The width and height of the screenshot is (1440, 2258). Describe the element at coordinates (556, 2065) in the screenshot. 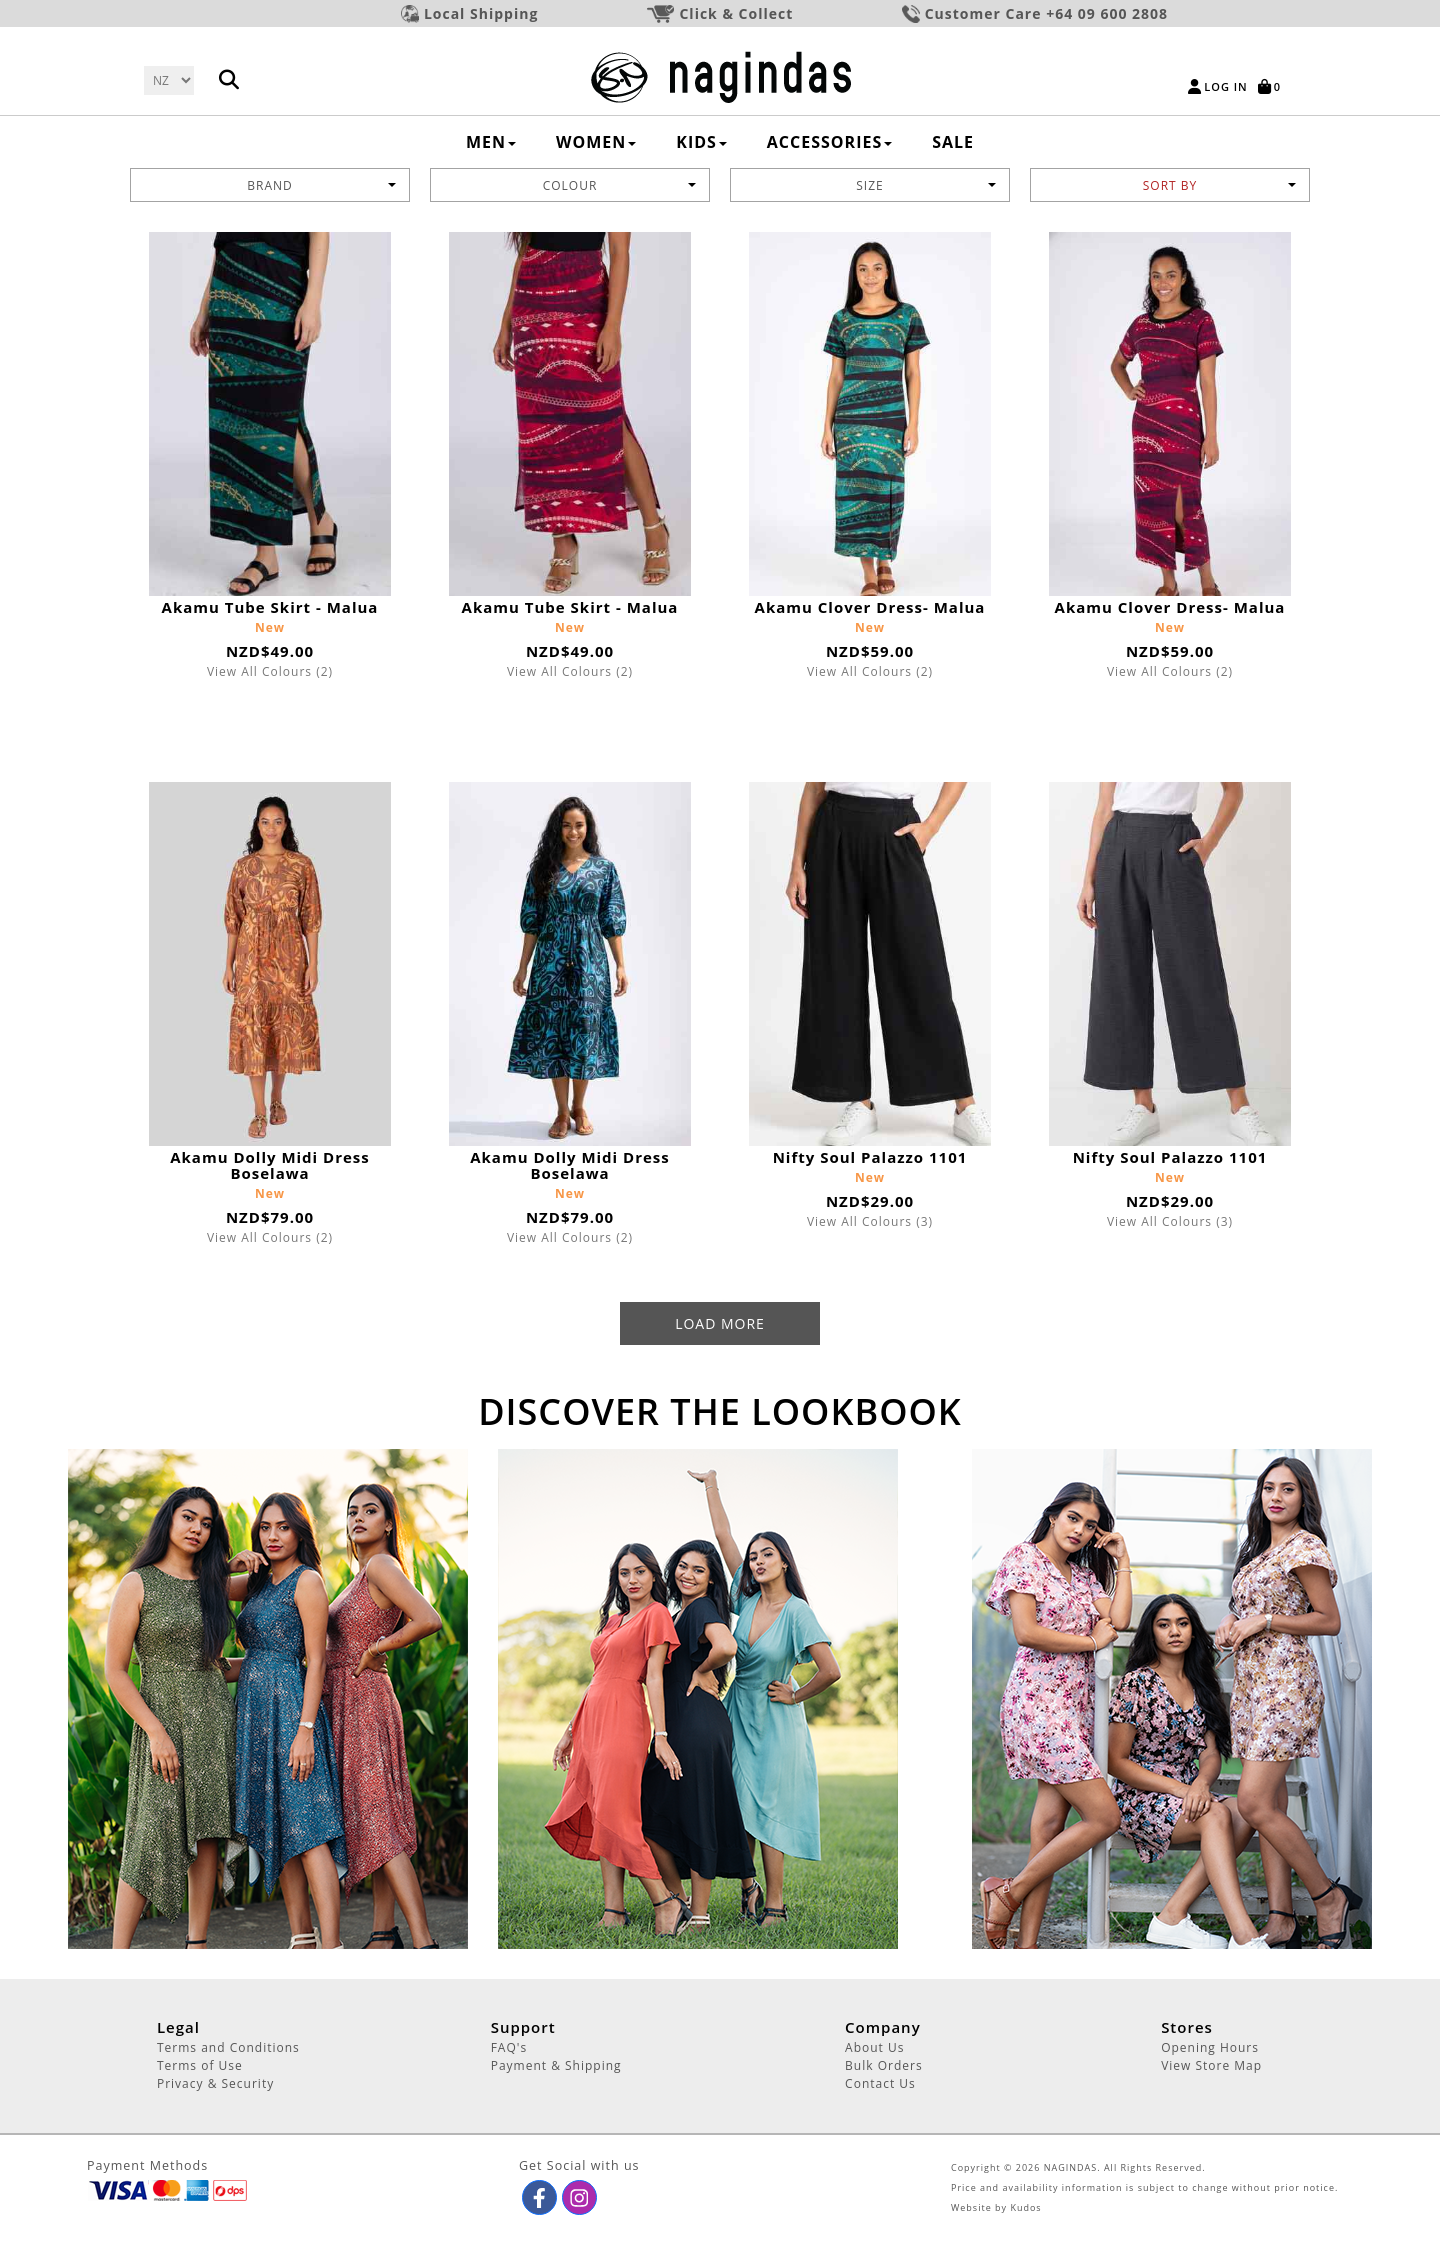

I see `Payment & Shipping` at that location.